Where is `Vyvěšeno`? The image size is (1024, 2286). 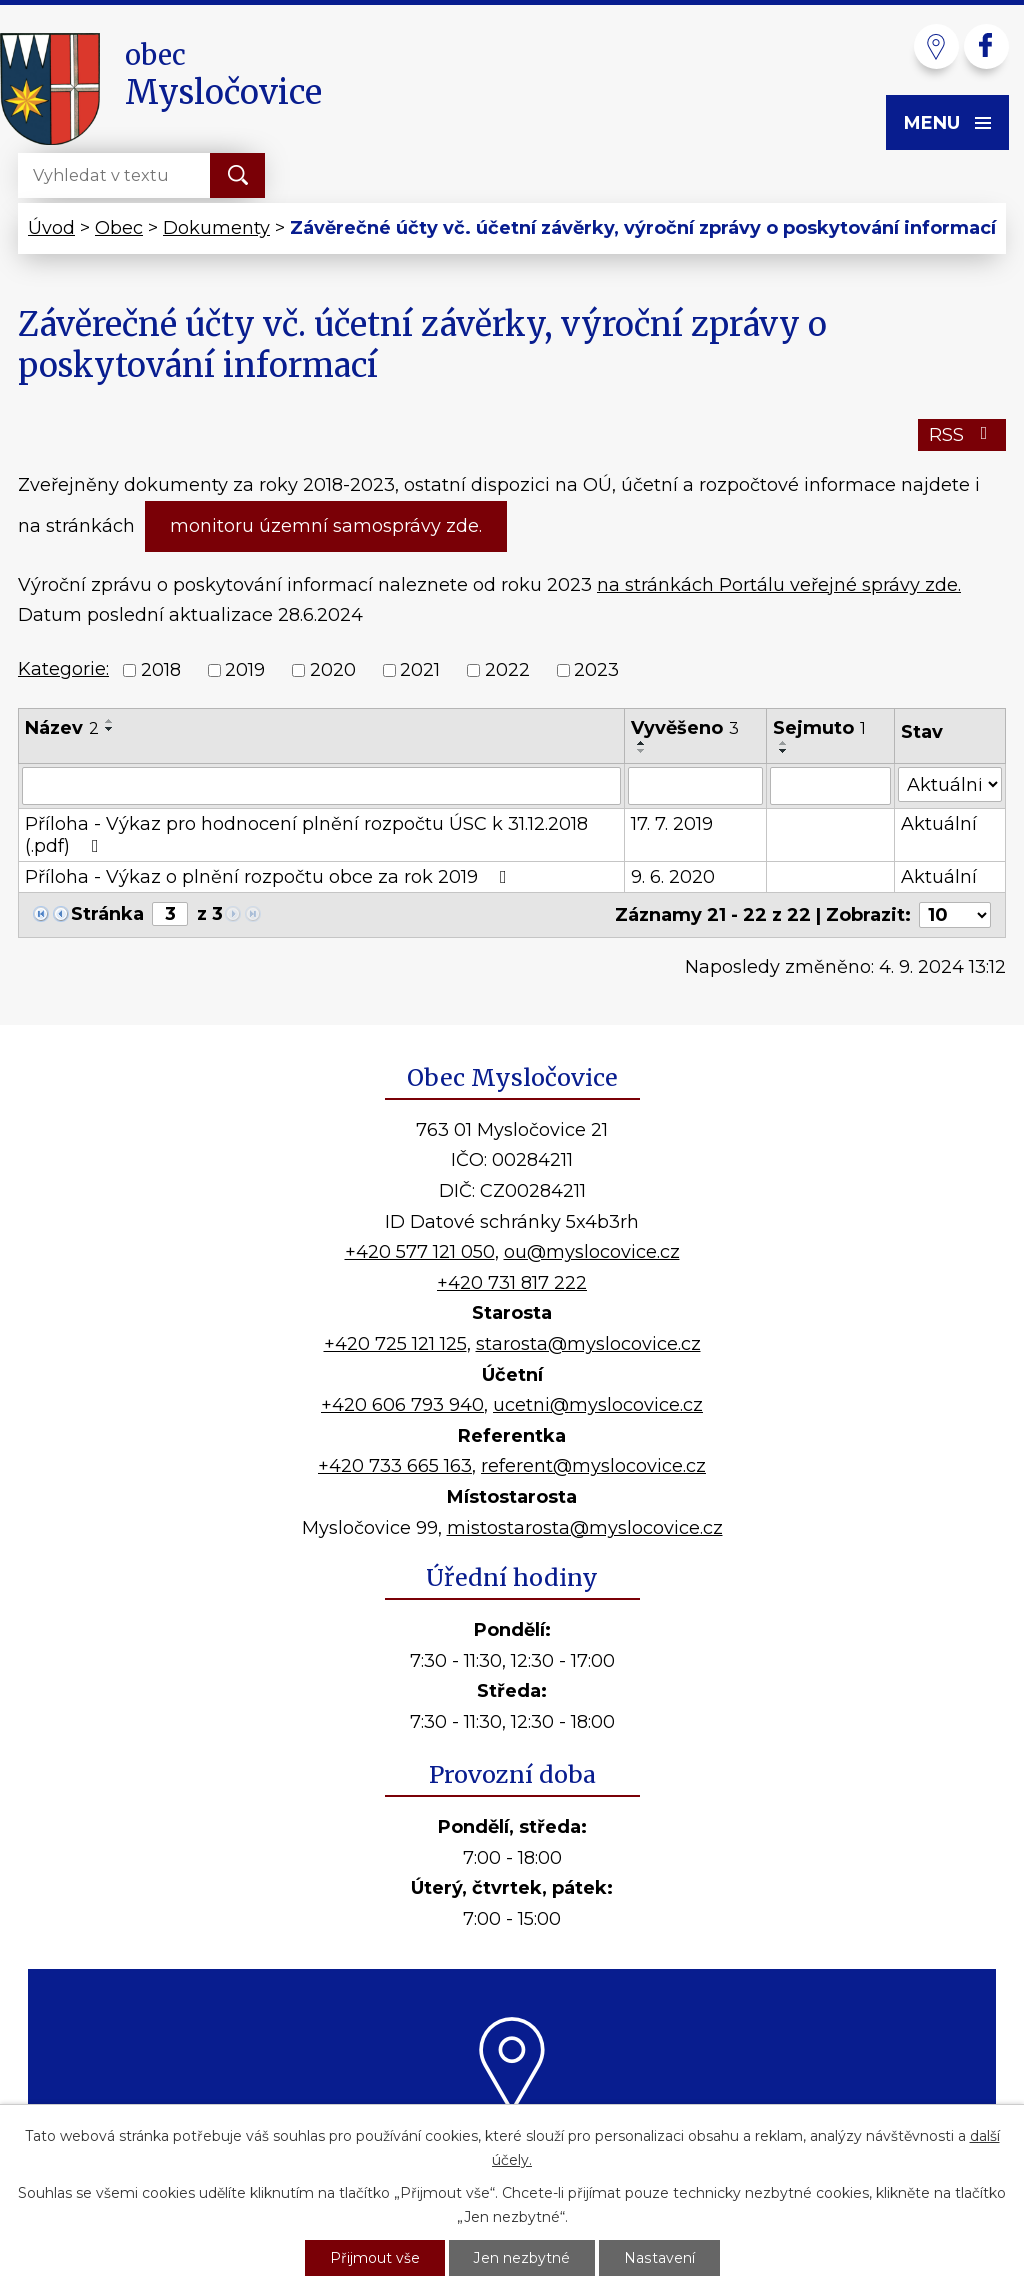
Vyvěšeno is located at coordinates (685, 728).